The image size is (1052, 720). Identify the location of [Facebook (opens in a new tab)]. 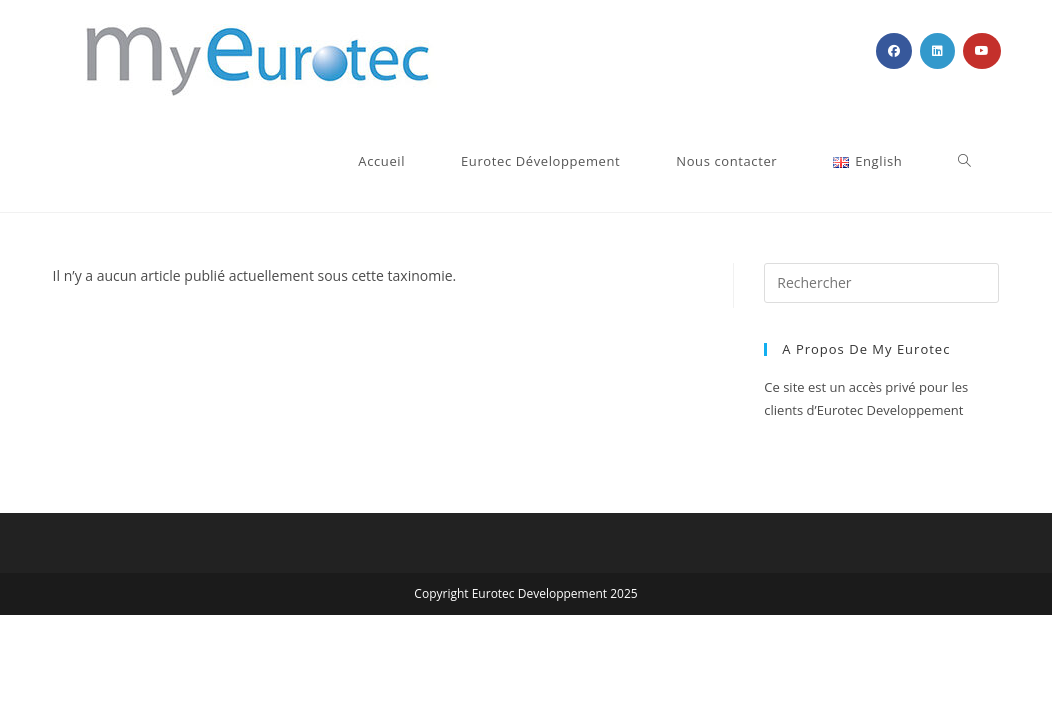
(894, 51).